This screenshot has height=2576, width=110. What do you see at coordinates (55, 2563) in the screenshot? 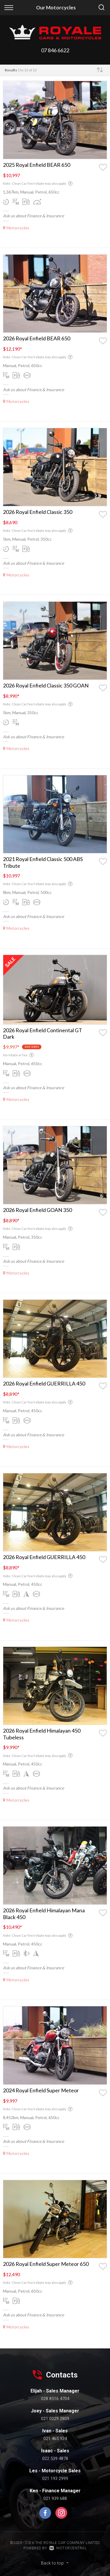
I see `Back to top` at bounding box center [55, 2563].